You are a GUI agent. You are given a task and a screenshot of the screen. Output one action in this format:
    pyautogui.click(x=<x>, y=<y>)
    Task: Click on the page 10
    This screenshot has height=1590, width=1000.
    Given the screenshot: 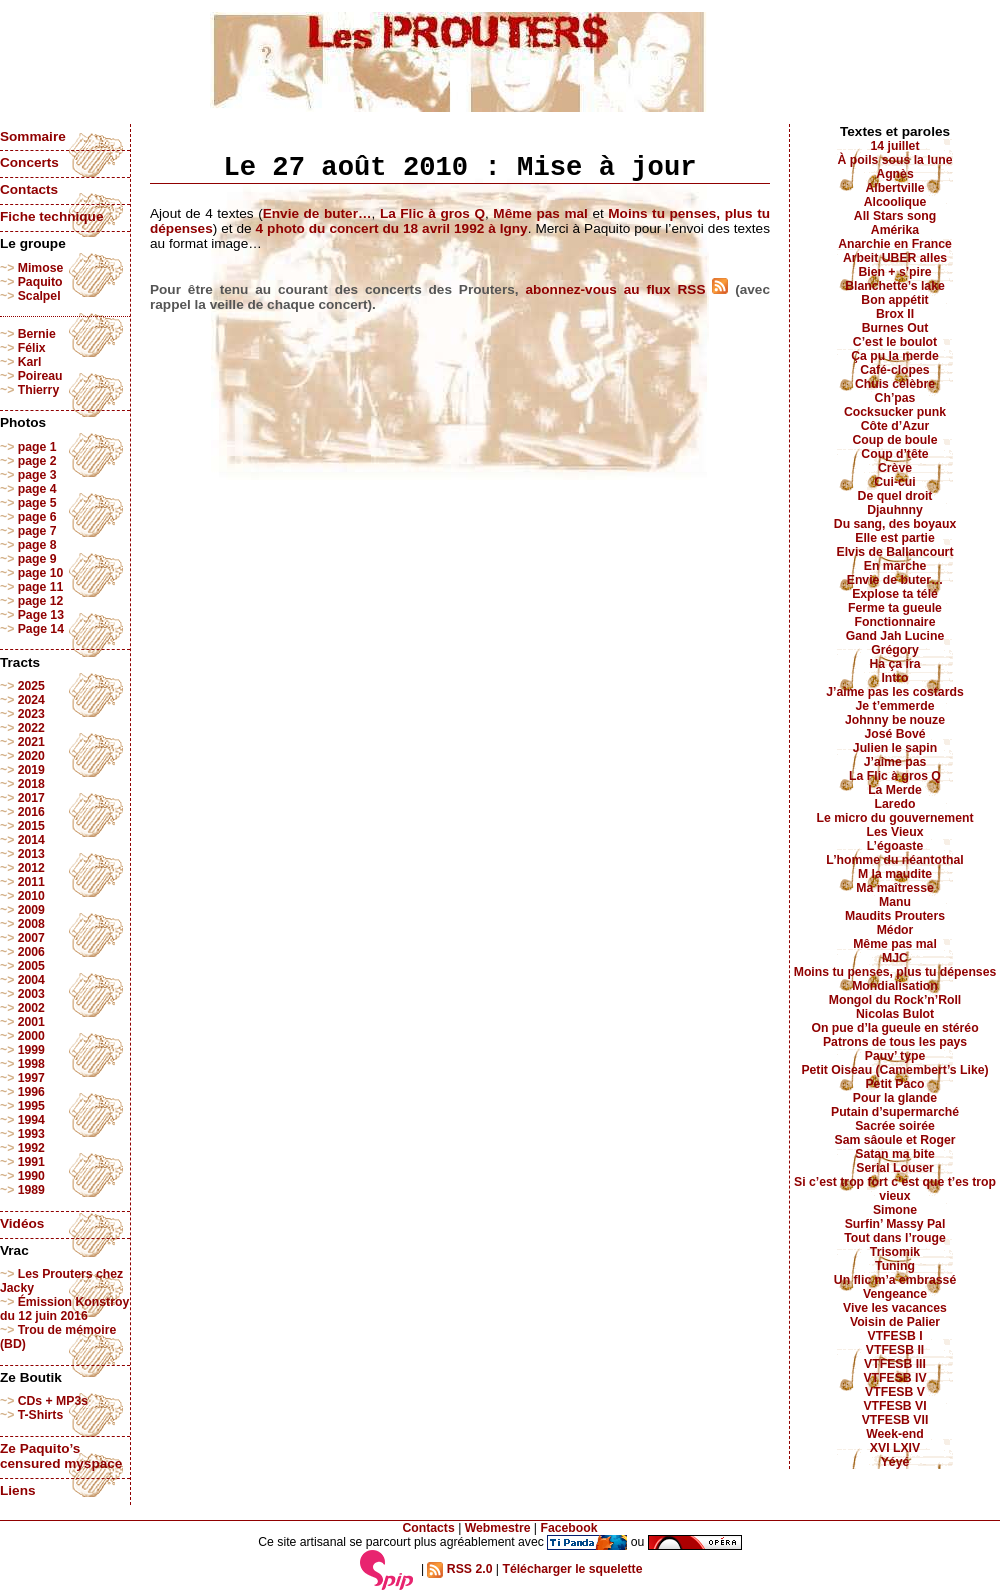 What is the action you would take?
    pyautogui.click(x=41, y=573)
    